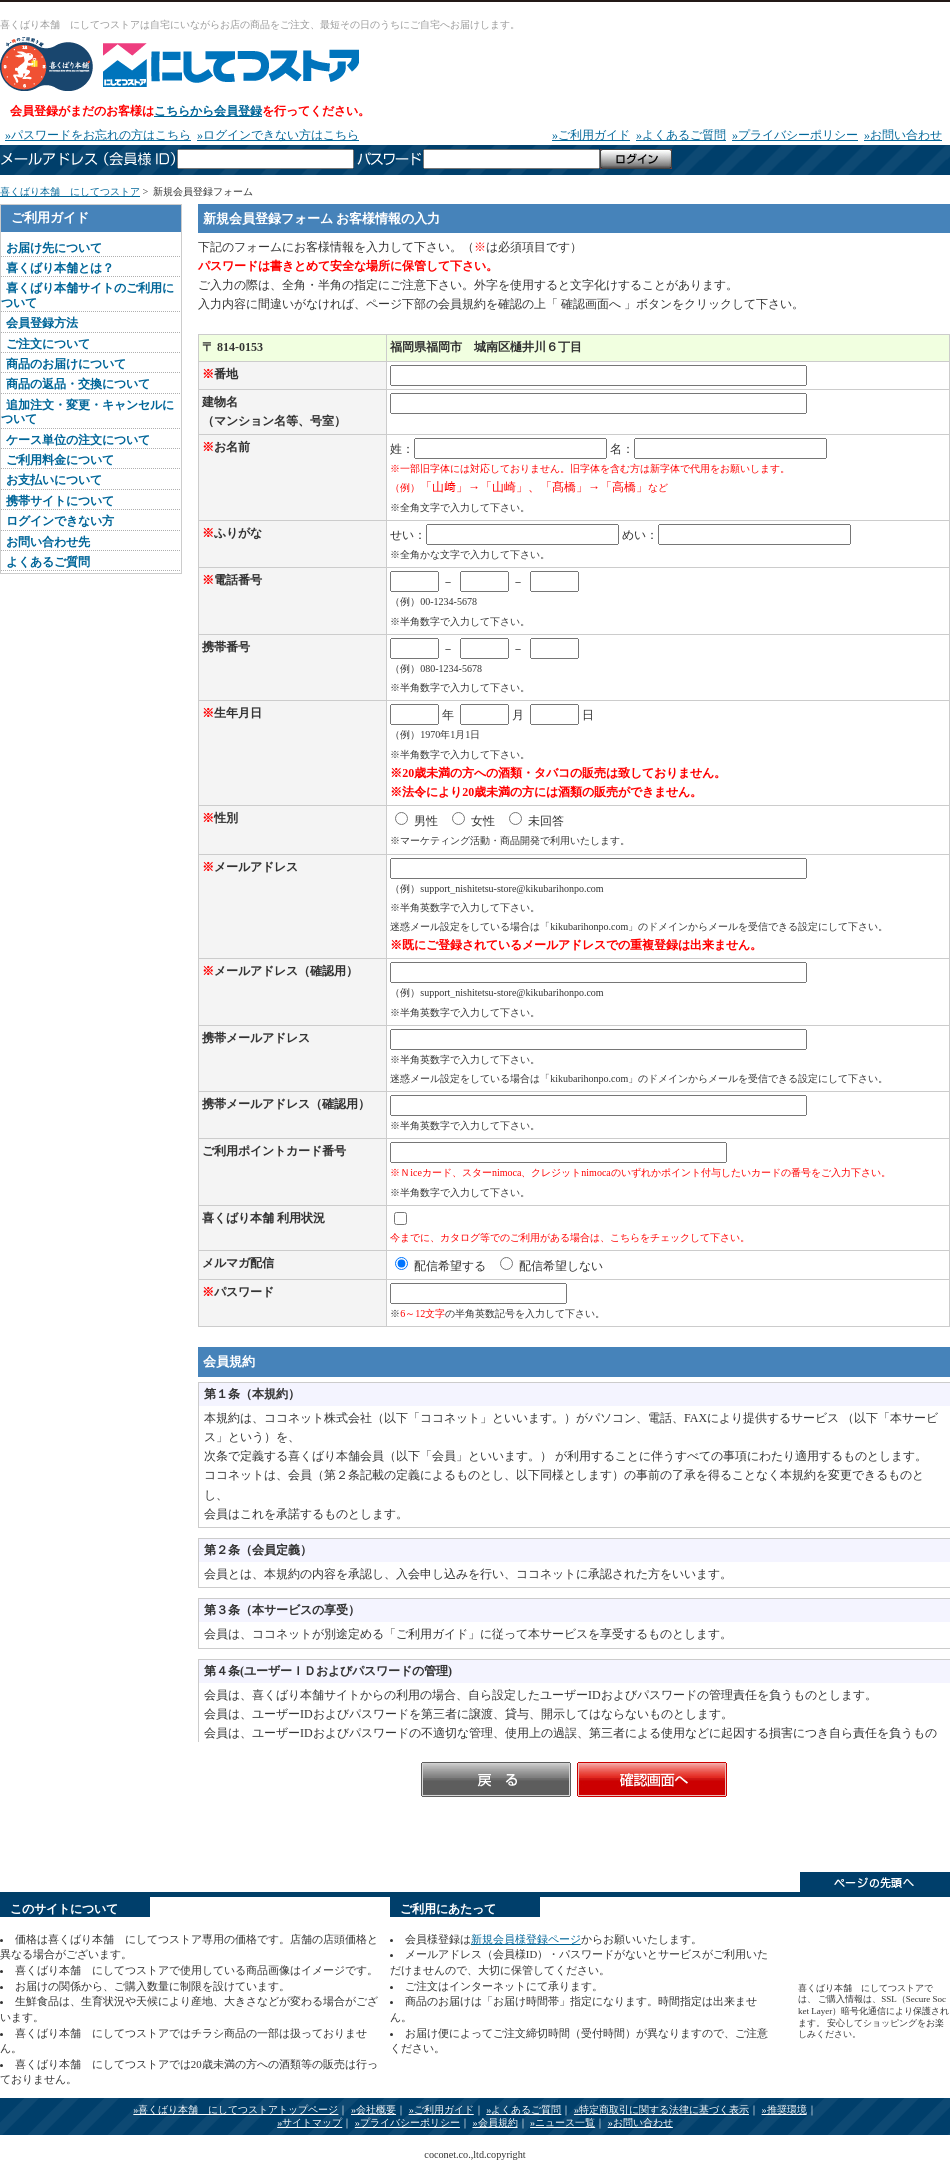 The height and width of the screenshot is (2164, 950). What do you see at coordinates (235, 2109) in the screenshot?
I see `»喜くばり本舗 にしてつストアトップページ` at bounding box center [235, 2109].